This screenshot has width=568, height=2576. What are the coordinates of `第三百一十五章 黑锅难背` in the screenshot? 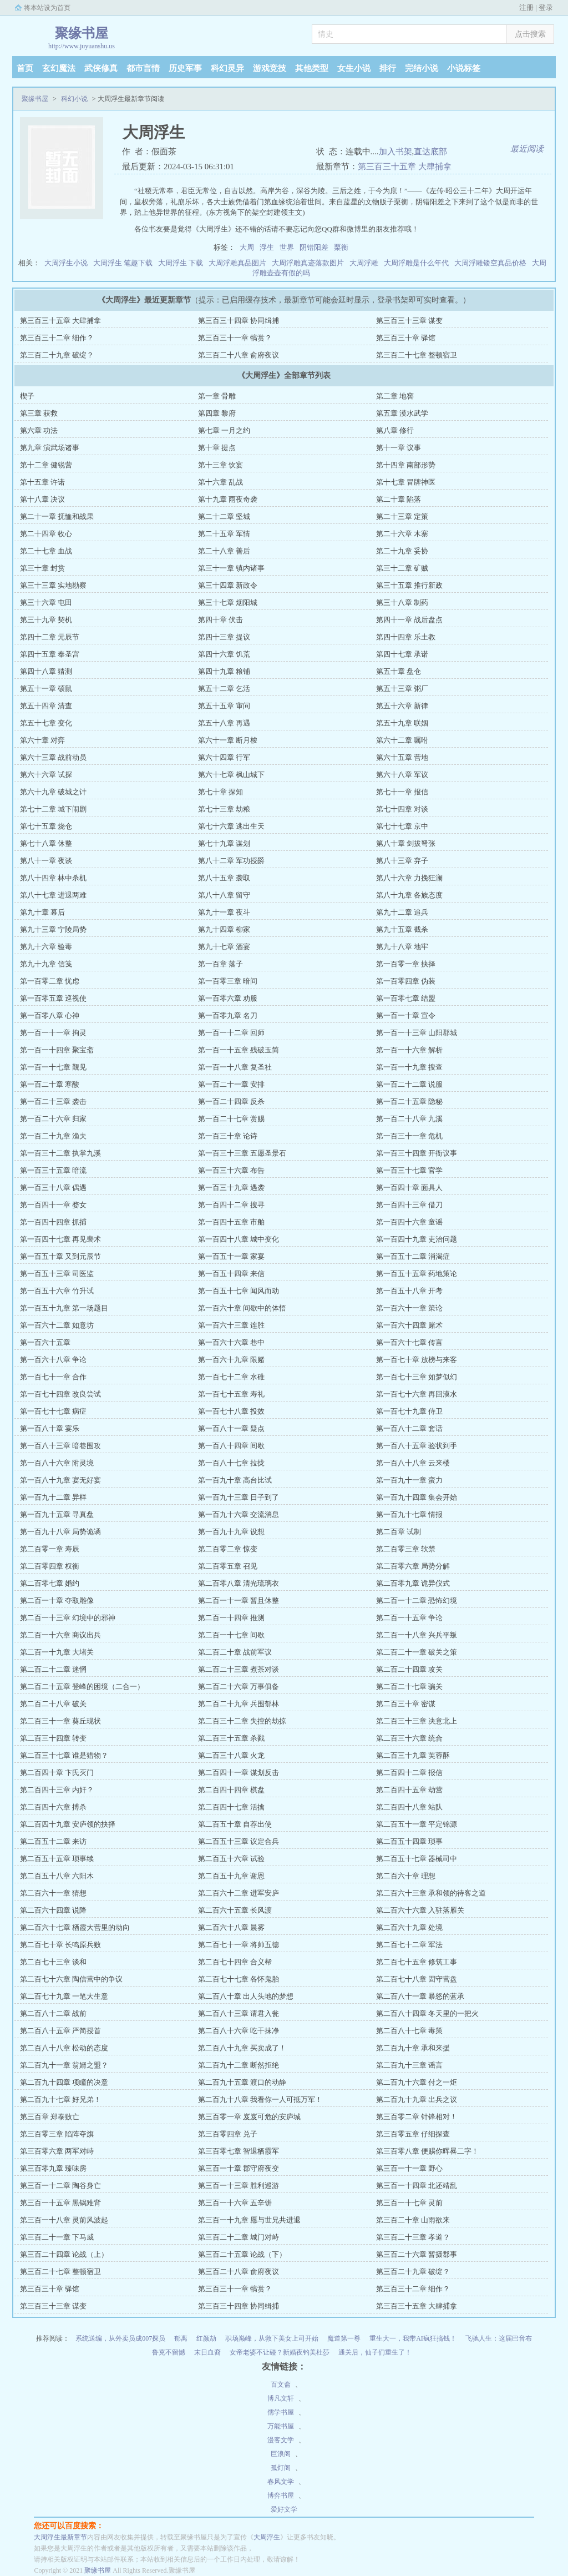 It's located at (60, 2203).